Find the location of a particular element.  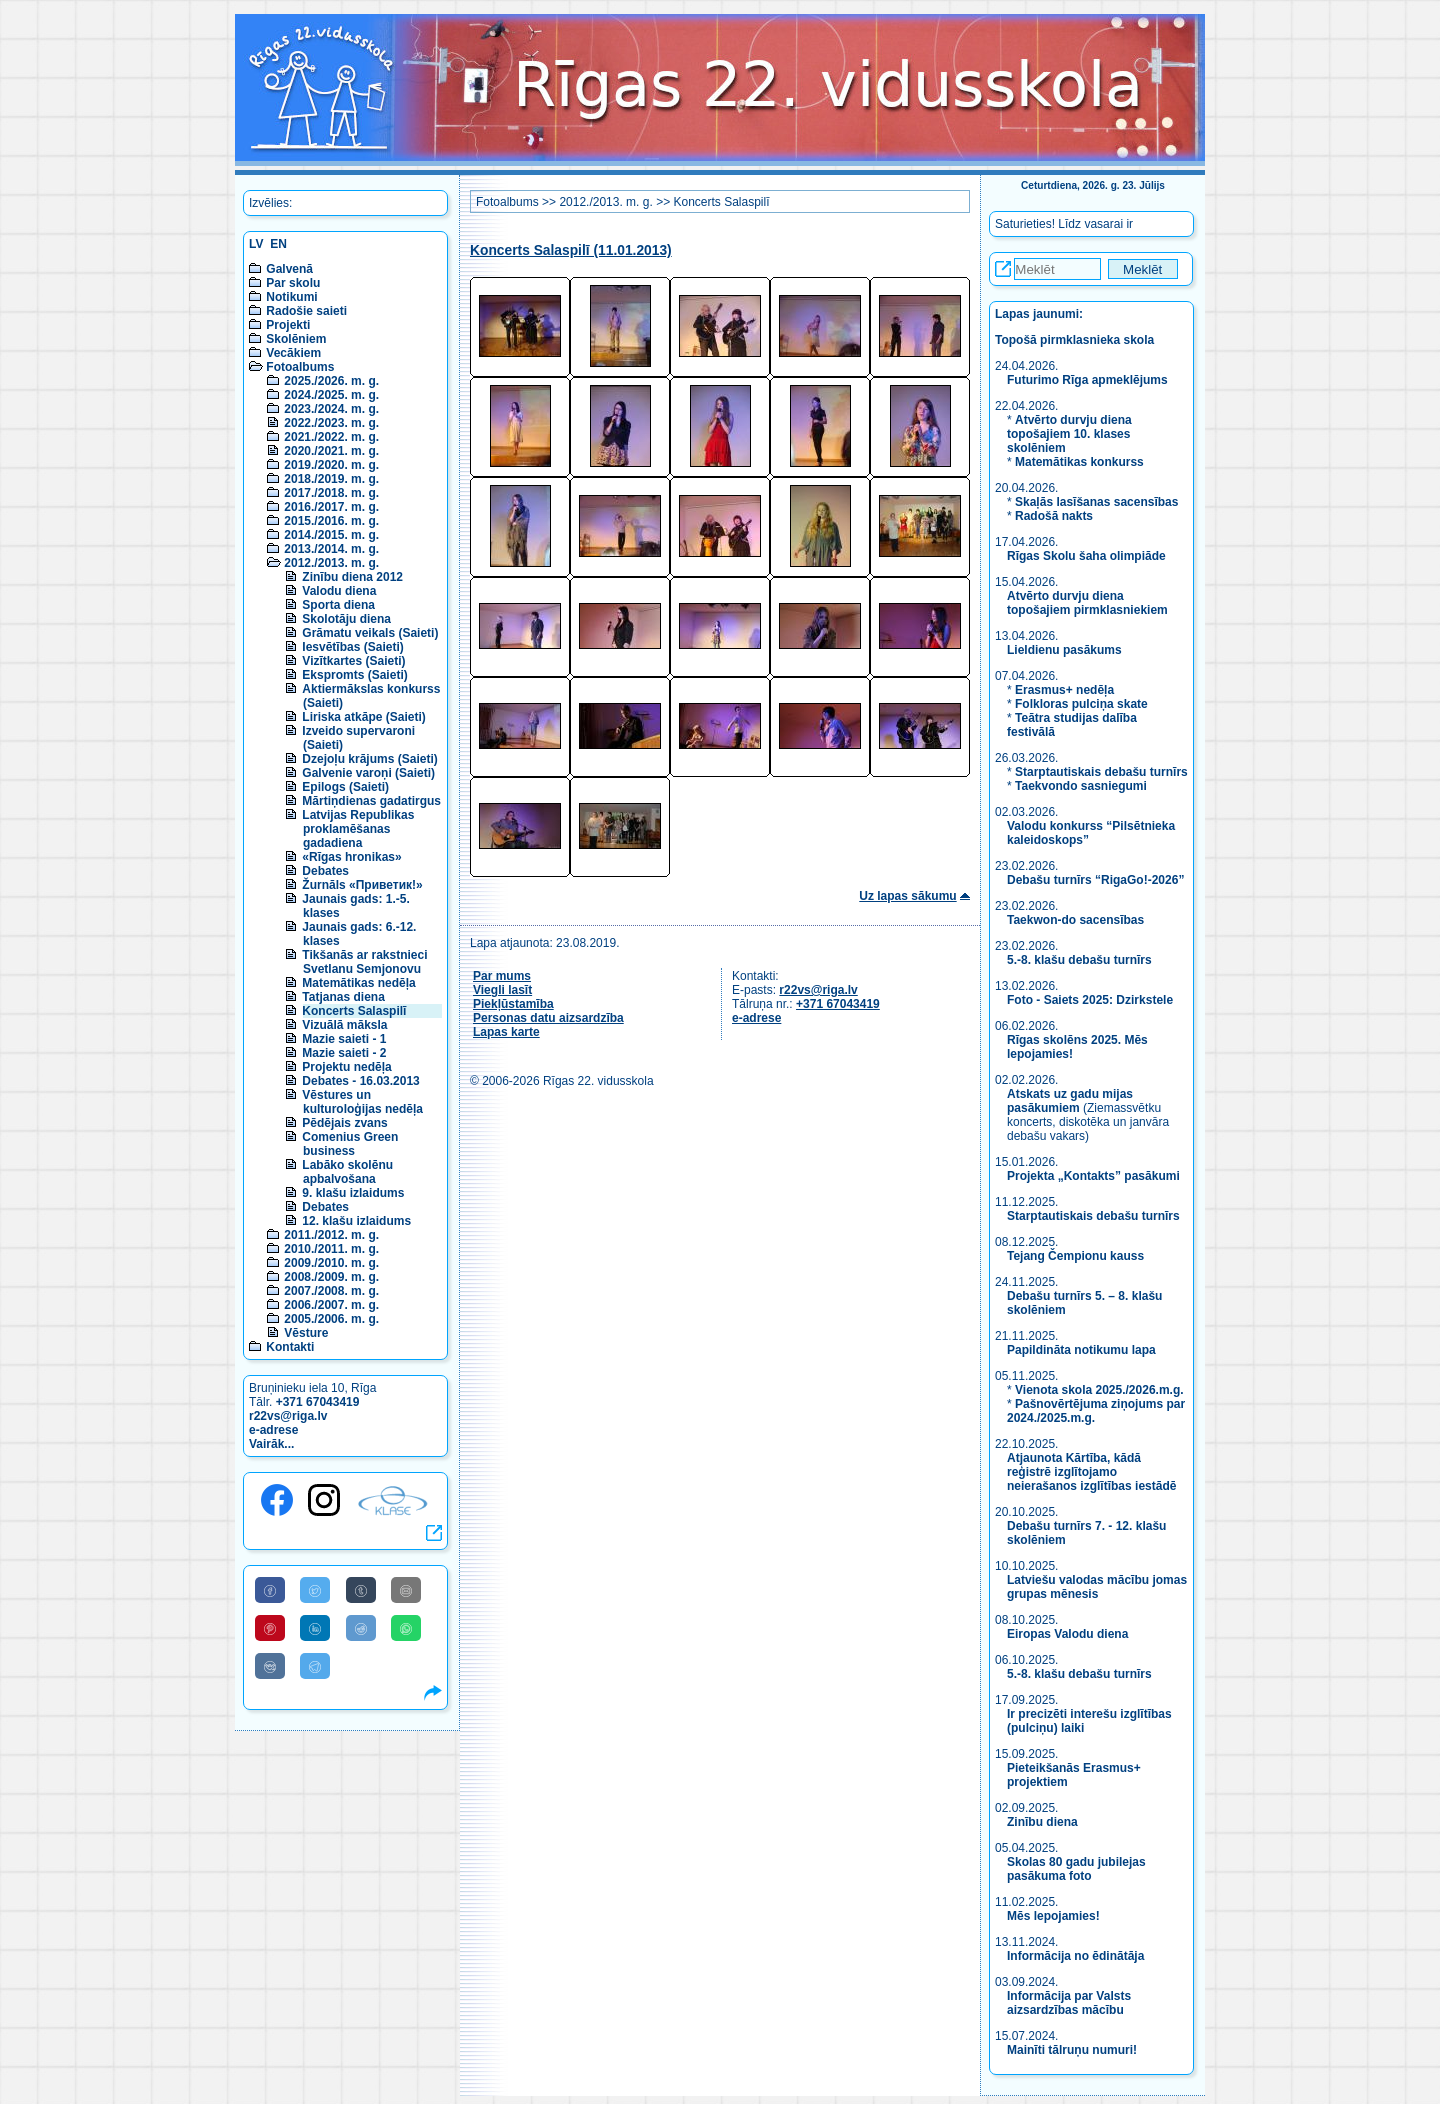

[Share to VK] is located at coordinates (270, 1666).